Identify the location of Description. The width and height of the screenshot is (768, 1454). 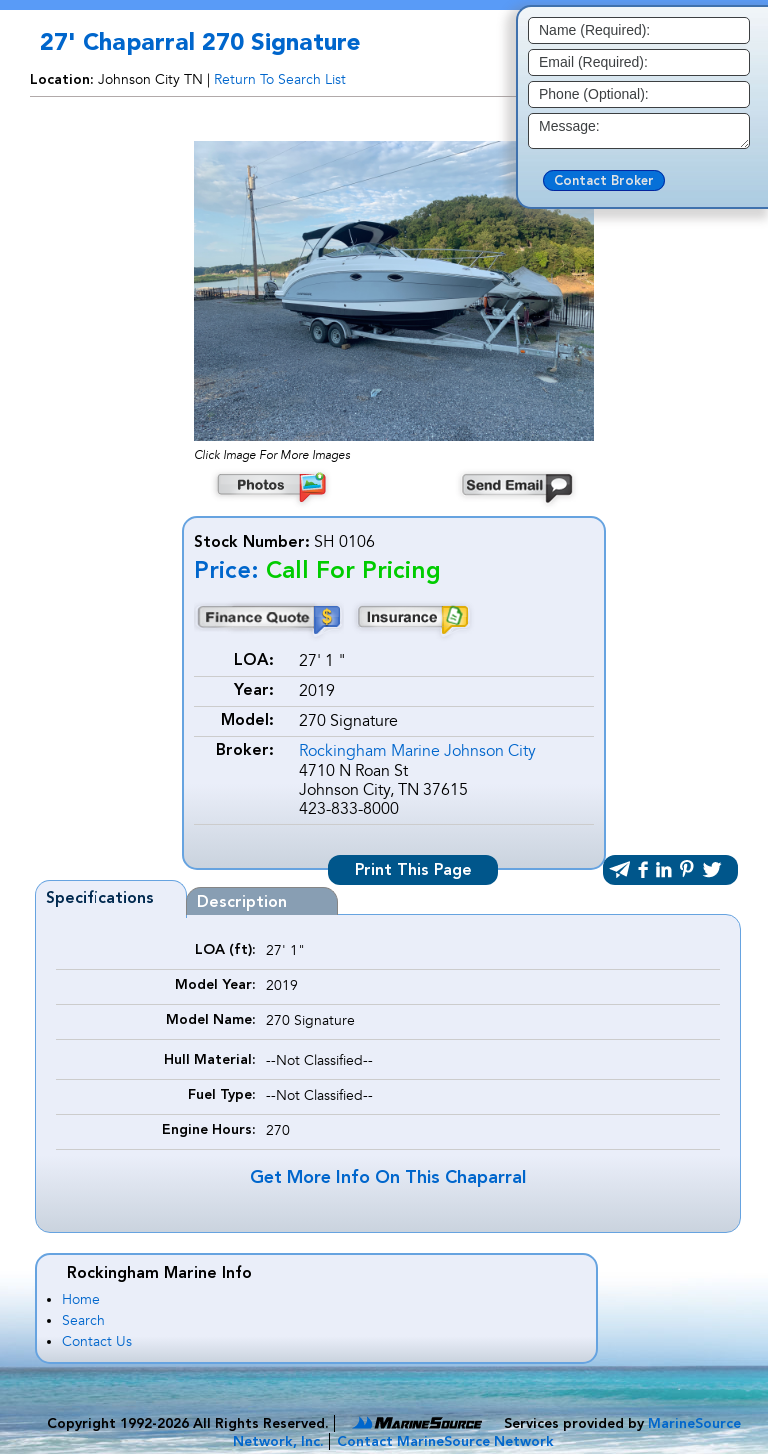
(242, 903).